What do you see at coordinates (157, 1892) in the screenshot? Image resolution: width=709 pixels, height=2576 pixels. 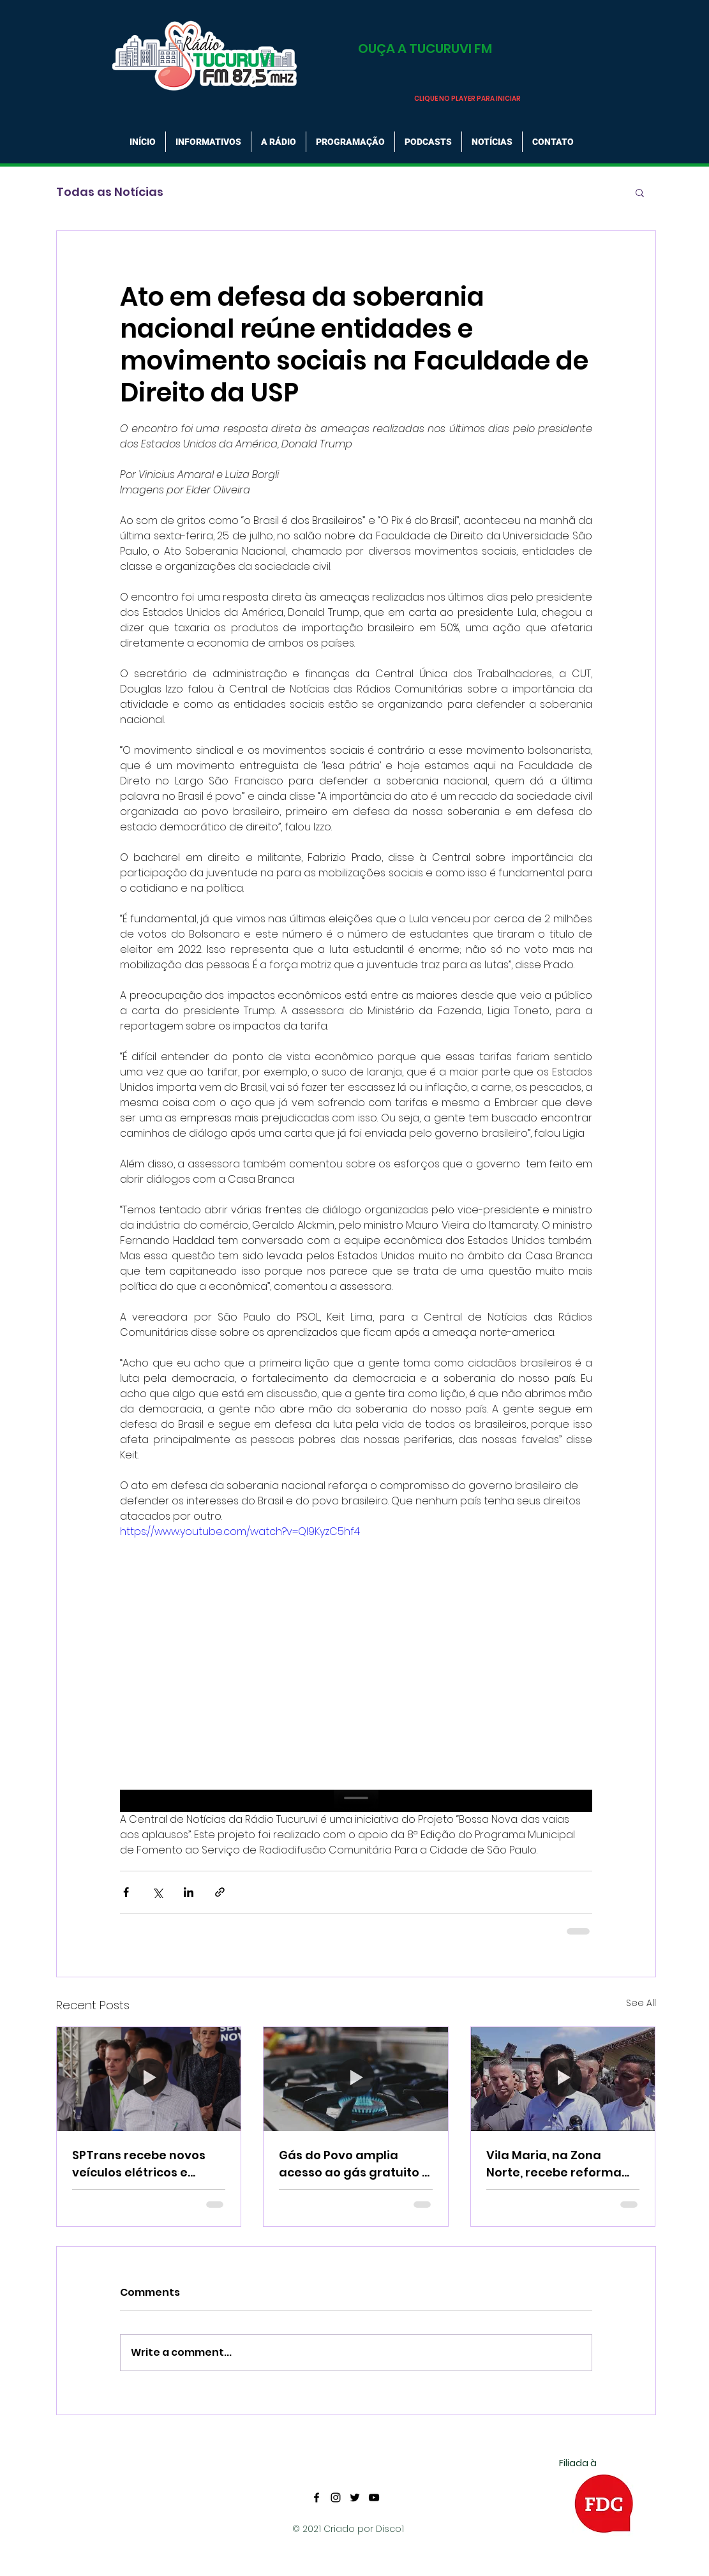 I see `[Share via X (Twitter)]` at bounding box center [157, 1892].